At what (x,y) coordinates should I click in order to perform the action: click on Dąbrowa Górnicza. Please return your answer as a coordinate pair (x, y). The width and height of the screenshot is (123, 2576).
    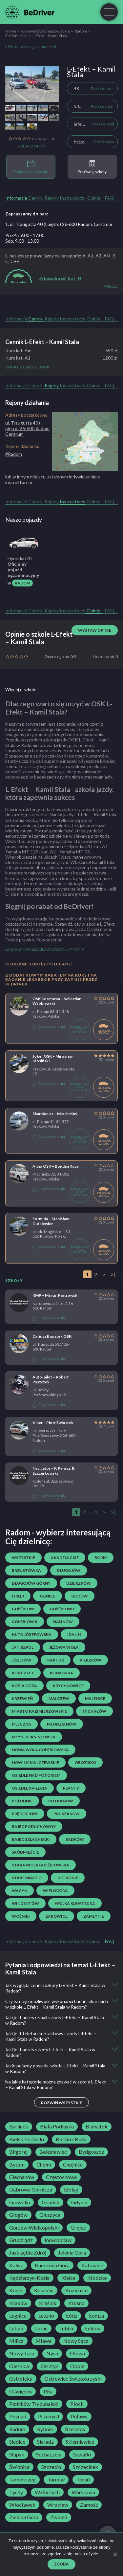
    Looking at the image, I should click on (30, 2189).